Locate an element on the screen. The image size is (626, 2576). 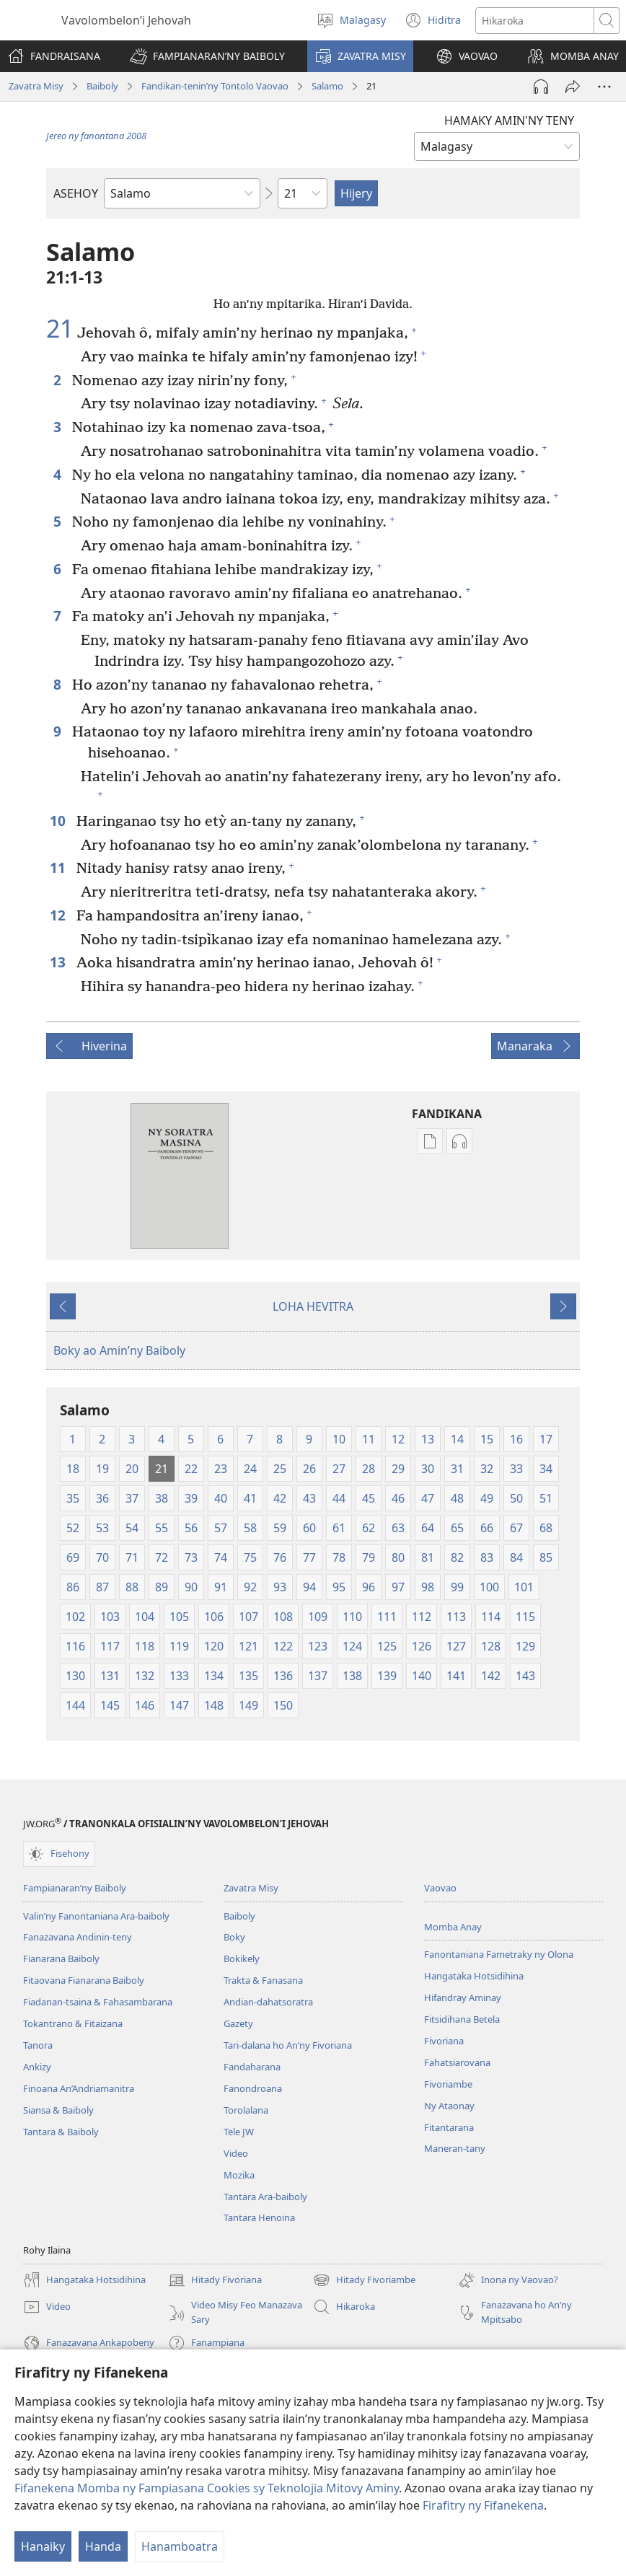
Torolalana is located at coordinates (246, 2110).